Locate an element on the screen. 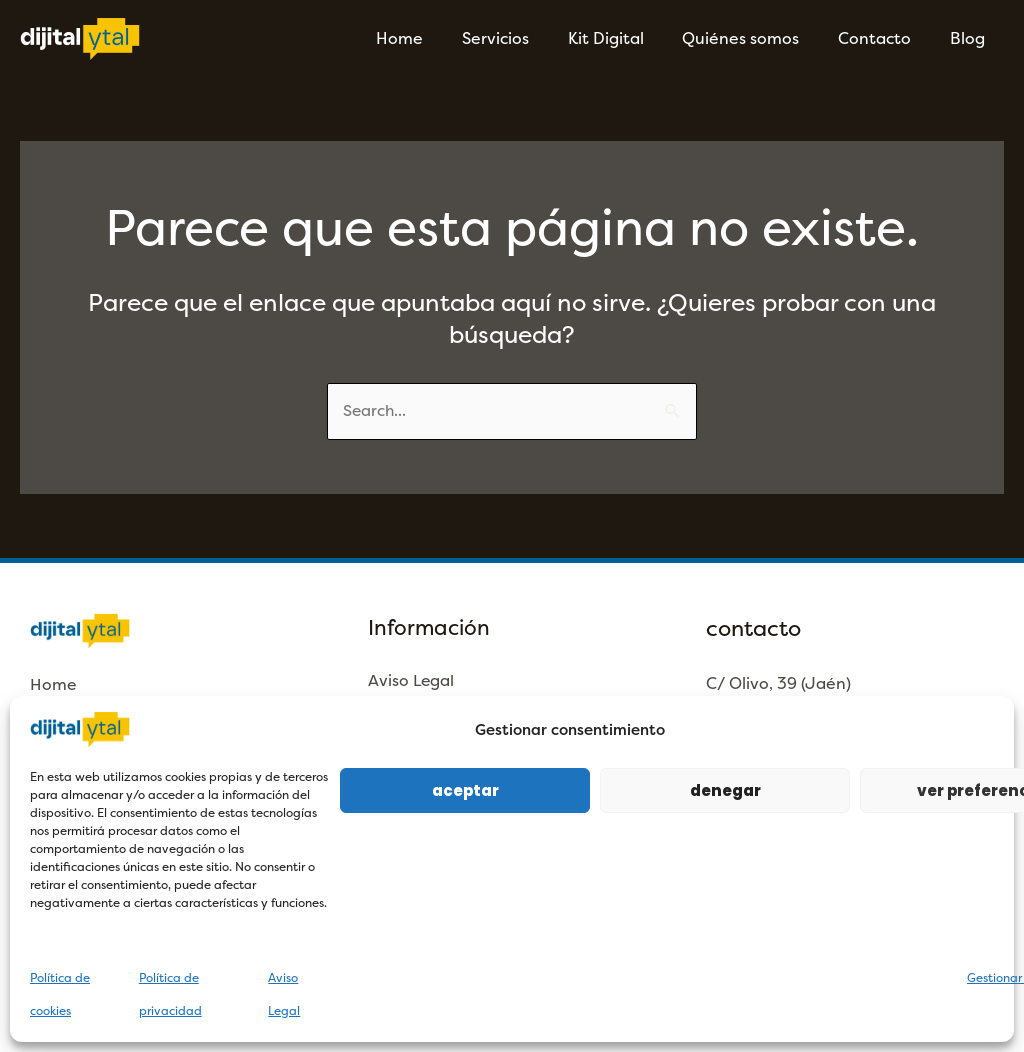 The width and height of the screenshot is (1024, 1052). Denegar is located at coordinates (725, 790).